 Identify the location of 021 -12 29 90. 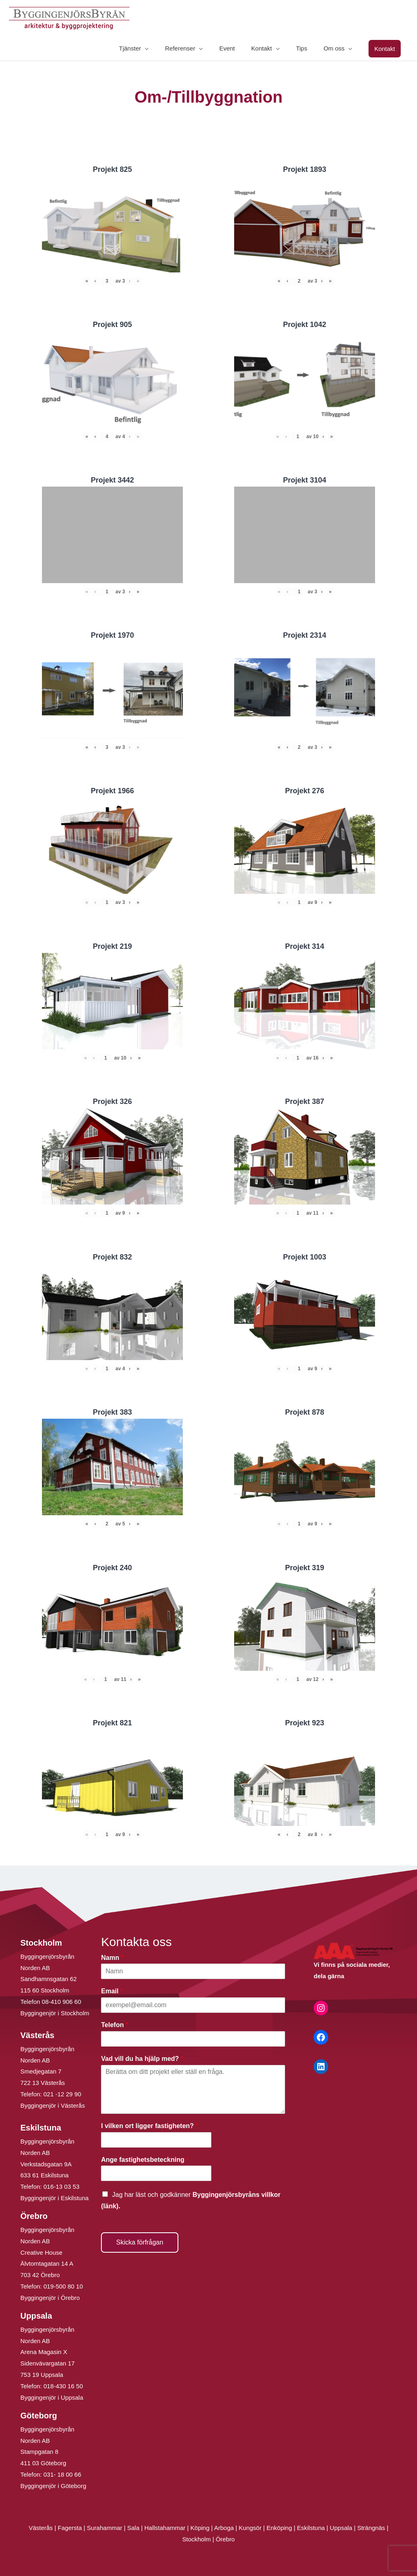
(62, 2094).